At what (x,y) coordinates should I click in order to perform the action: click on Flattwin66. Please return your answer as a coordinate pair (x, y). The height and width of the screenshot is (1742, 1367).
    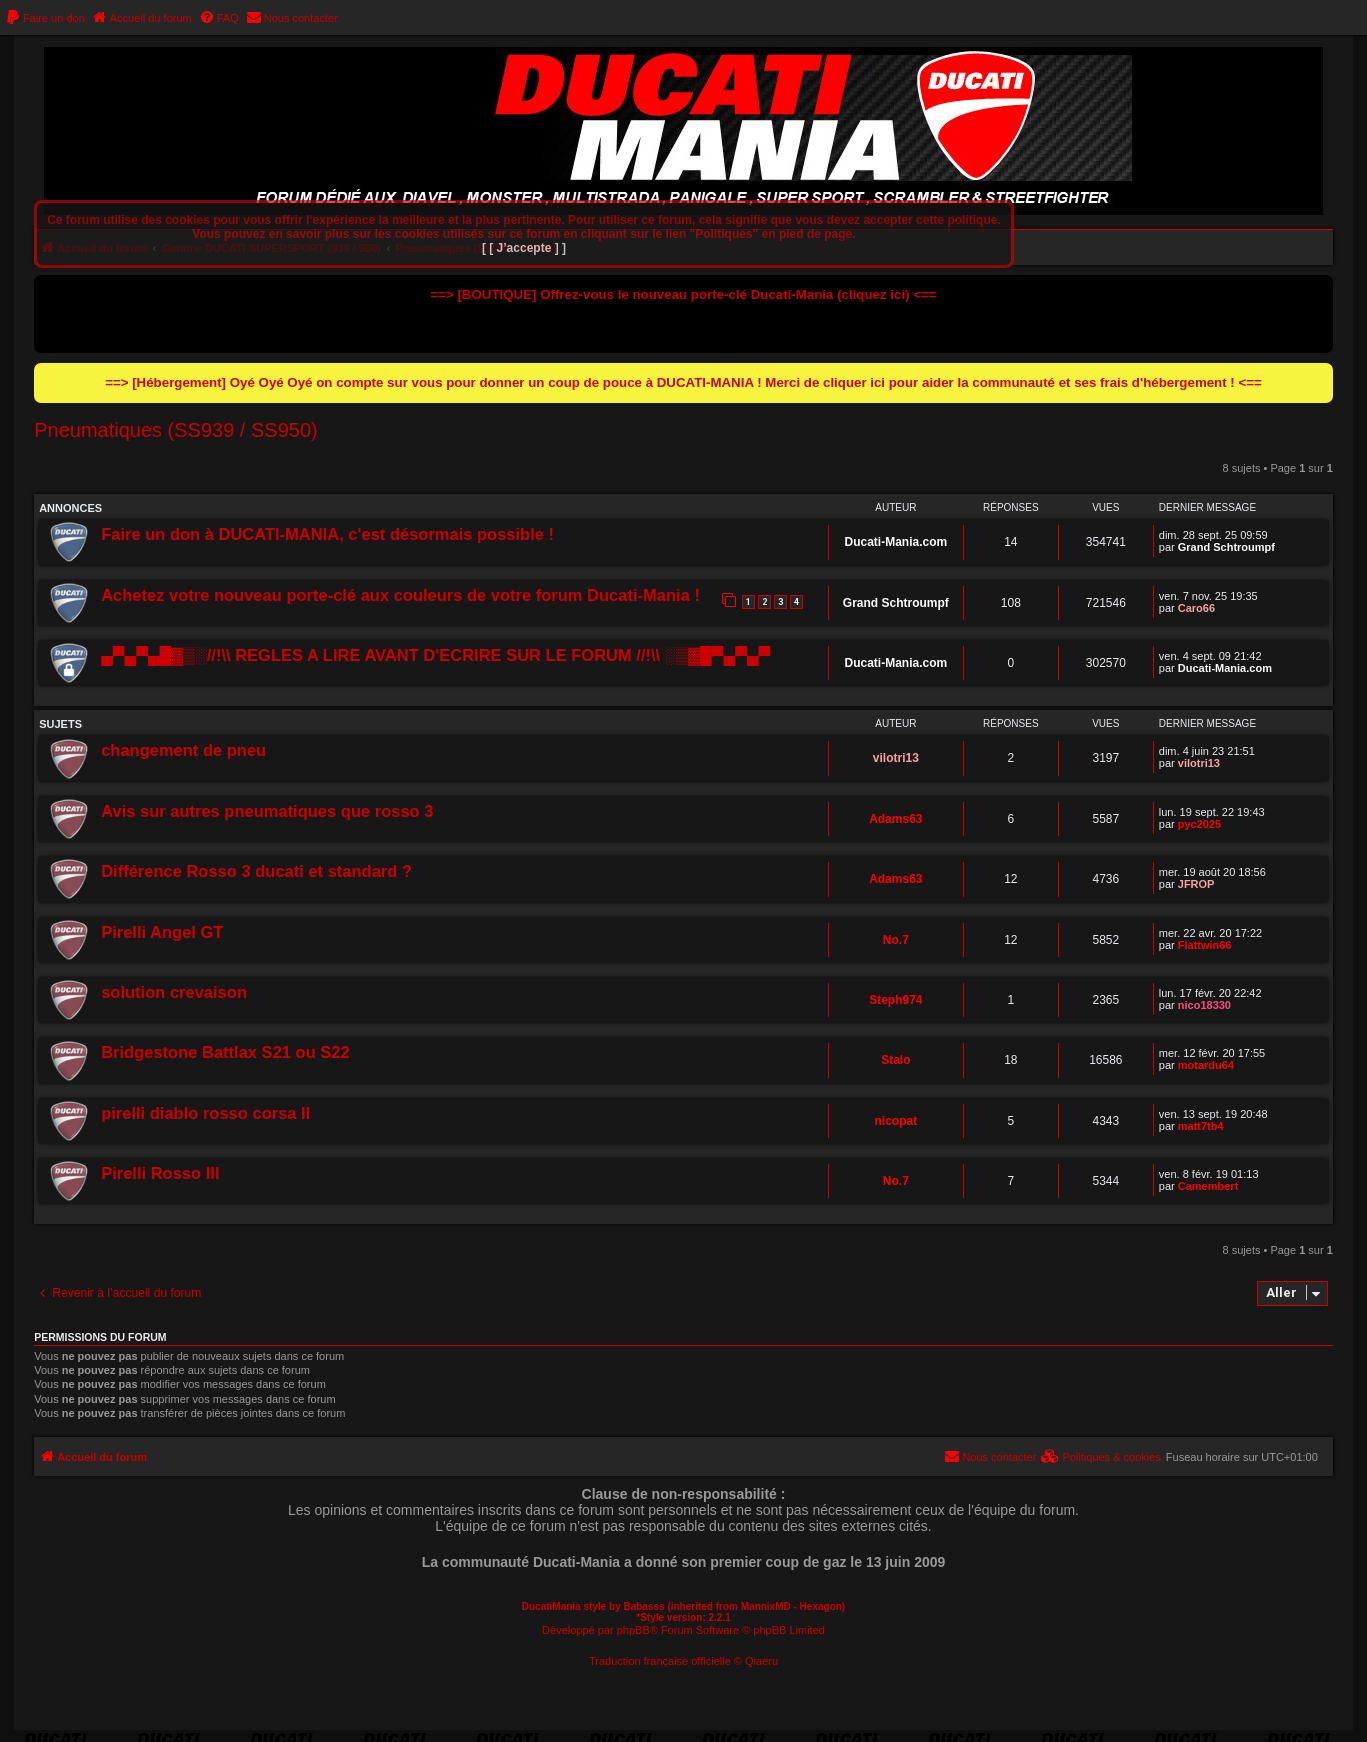
    Looking at the image, I should click on (1205, 945).